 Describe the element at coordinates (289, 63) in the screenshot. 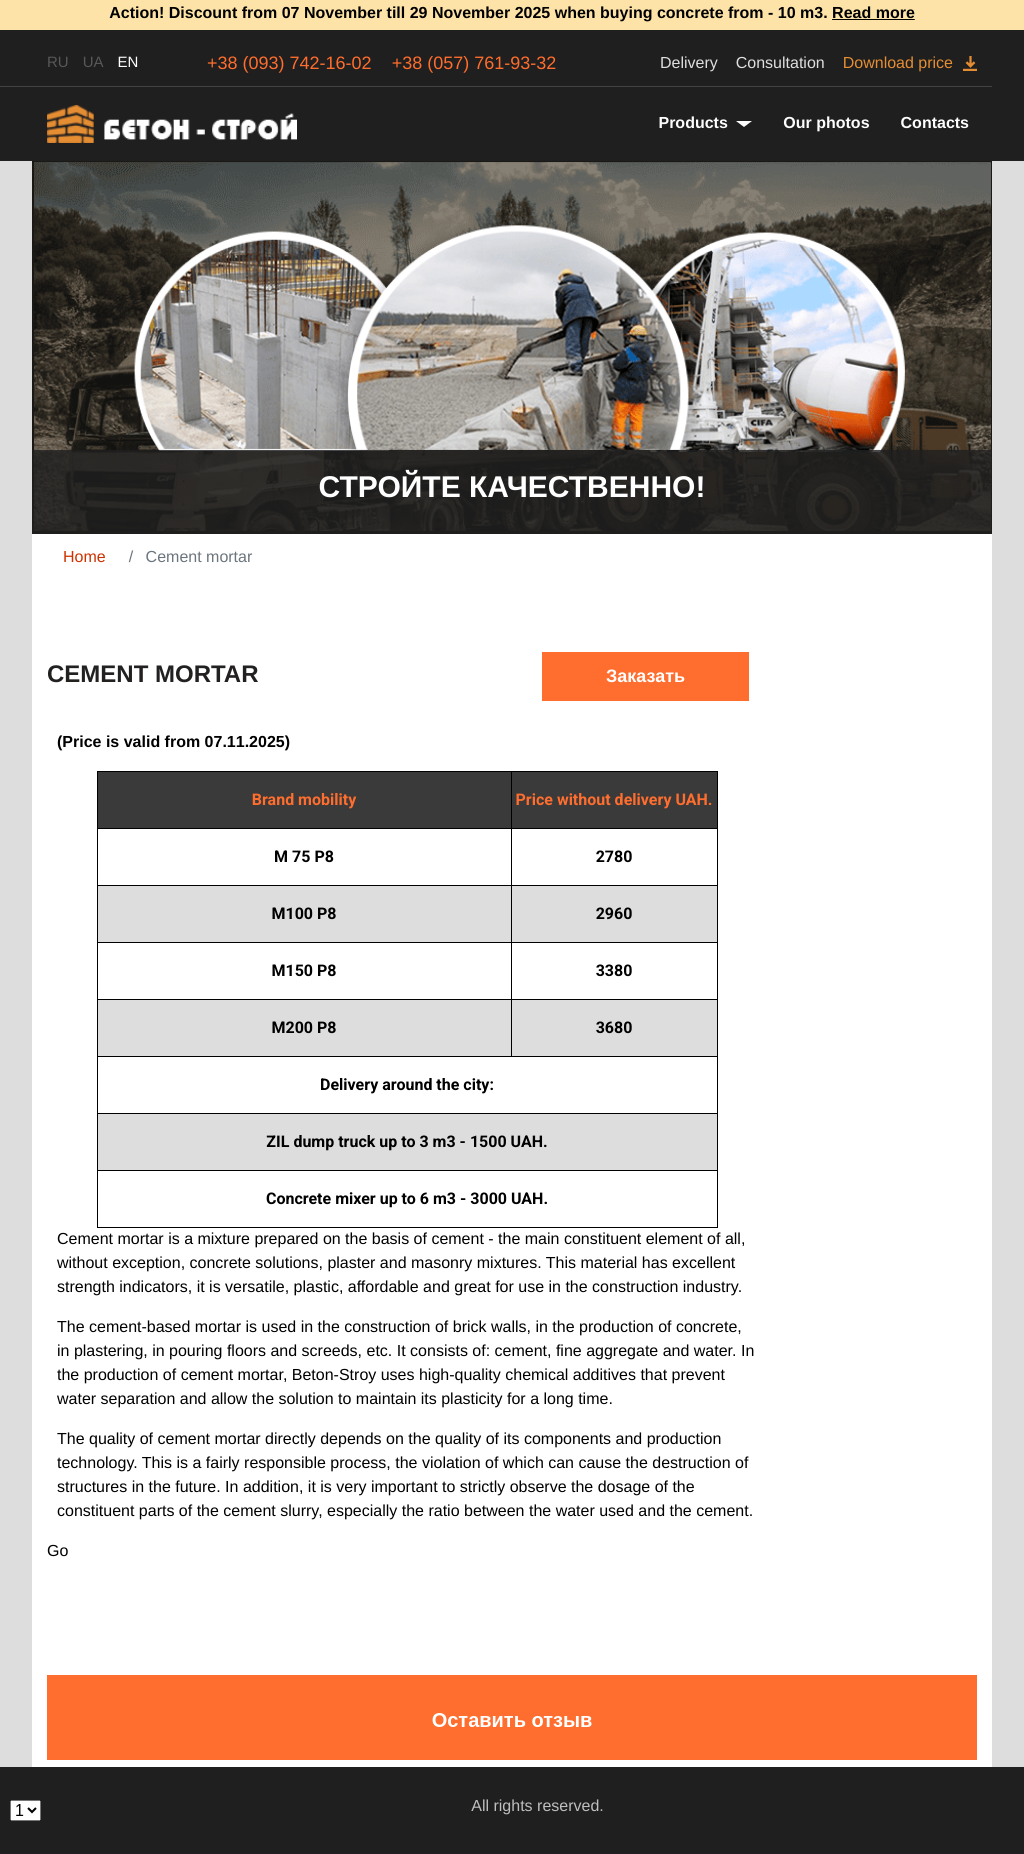

I see `+38 (093) 742-16-02` at that location.